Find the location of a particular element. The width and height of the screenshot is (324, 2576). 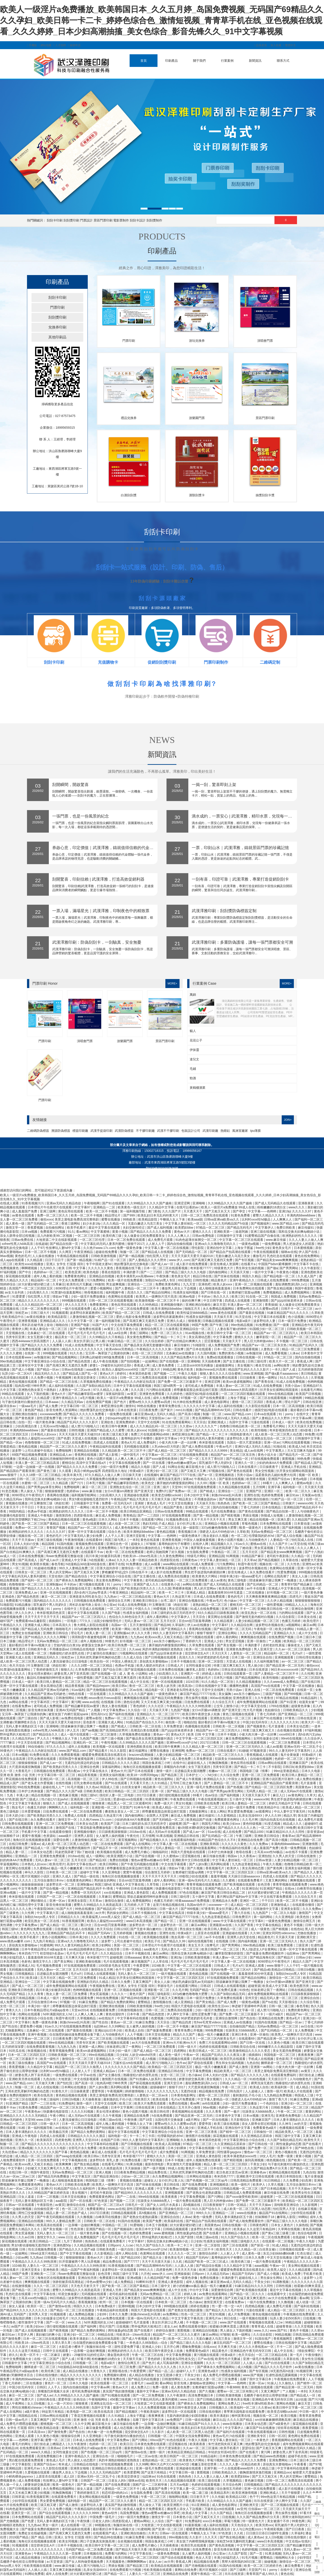

亚洲欲色 is located at coordinates (107, 1422).